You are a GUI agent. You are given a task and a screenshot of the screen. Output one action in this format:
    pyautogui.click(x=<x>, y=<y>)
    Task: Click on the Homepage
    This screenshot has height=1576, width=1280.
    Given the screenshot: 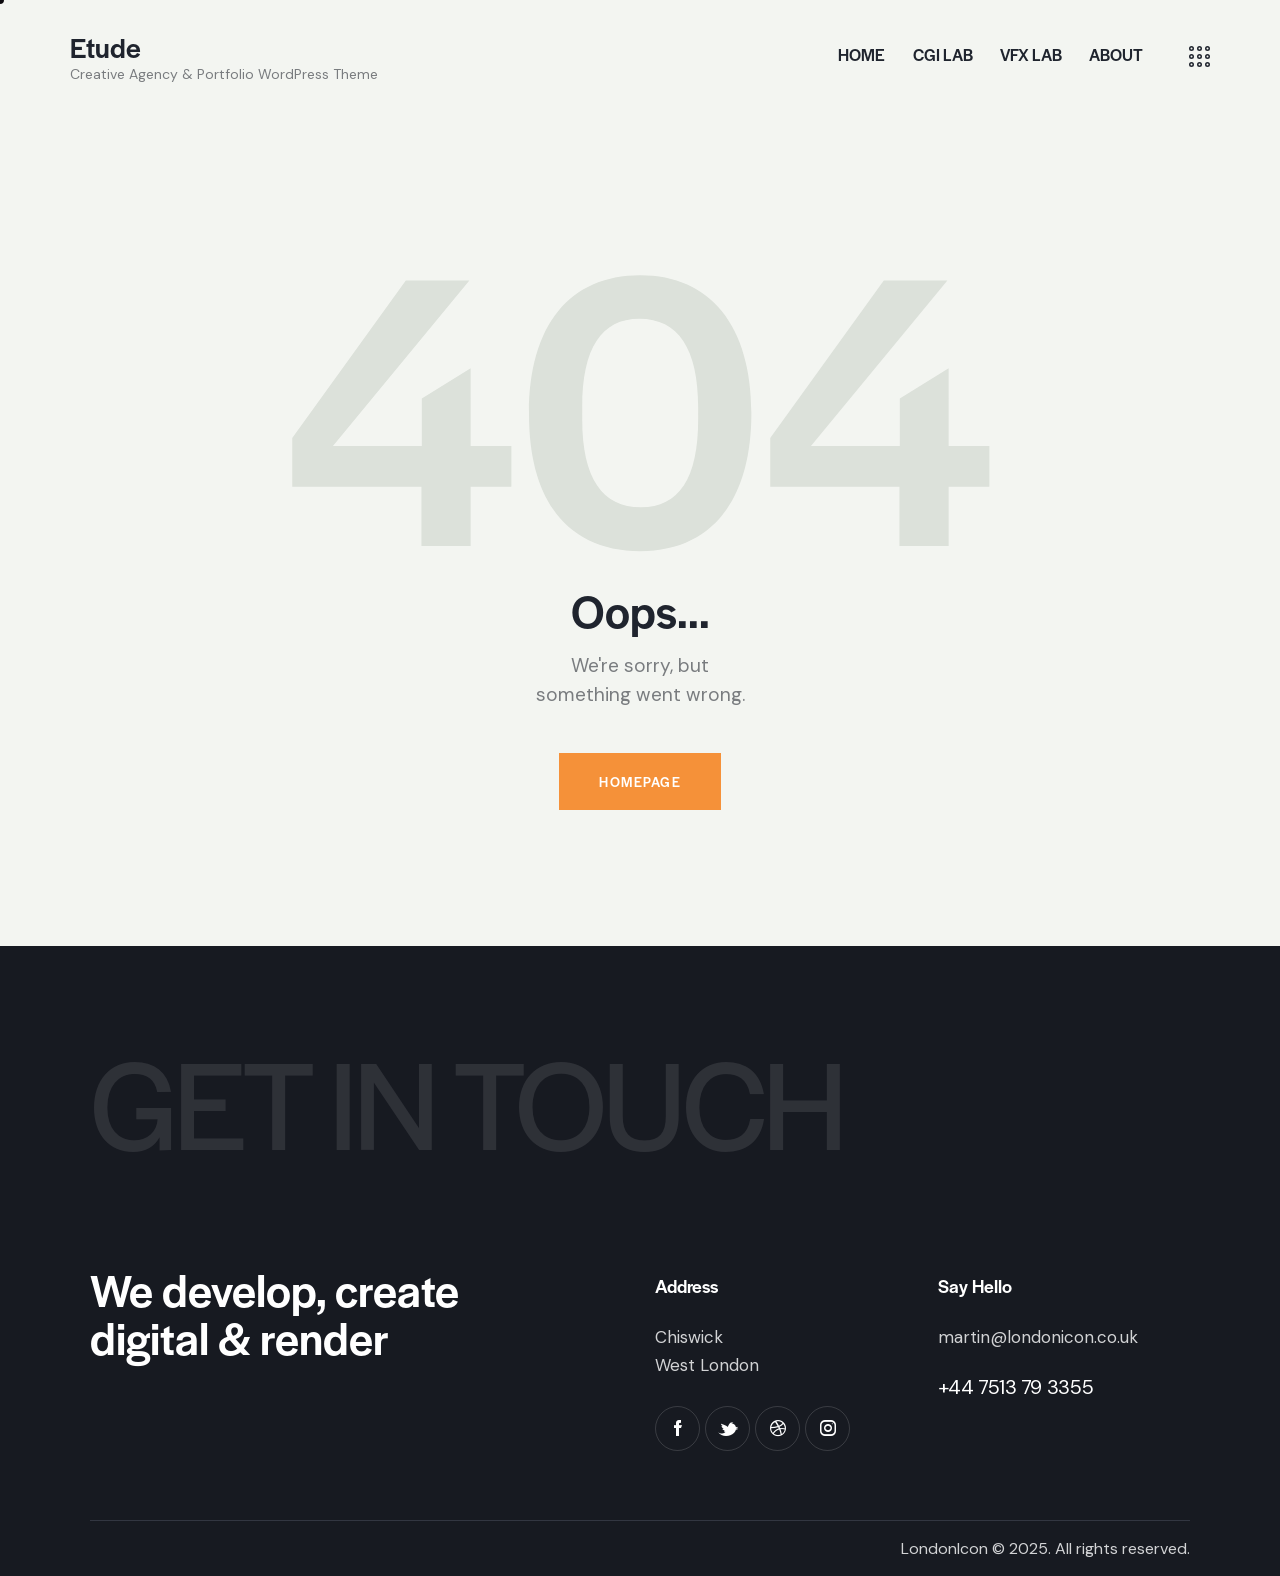 What is the action you would take?
    pyautogui.click(x=640, y=781)
    